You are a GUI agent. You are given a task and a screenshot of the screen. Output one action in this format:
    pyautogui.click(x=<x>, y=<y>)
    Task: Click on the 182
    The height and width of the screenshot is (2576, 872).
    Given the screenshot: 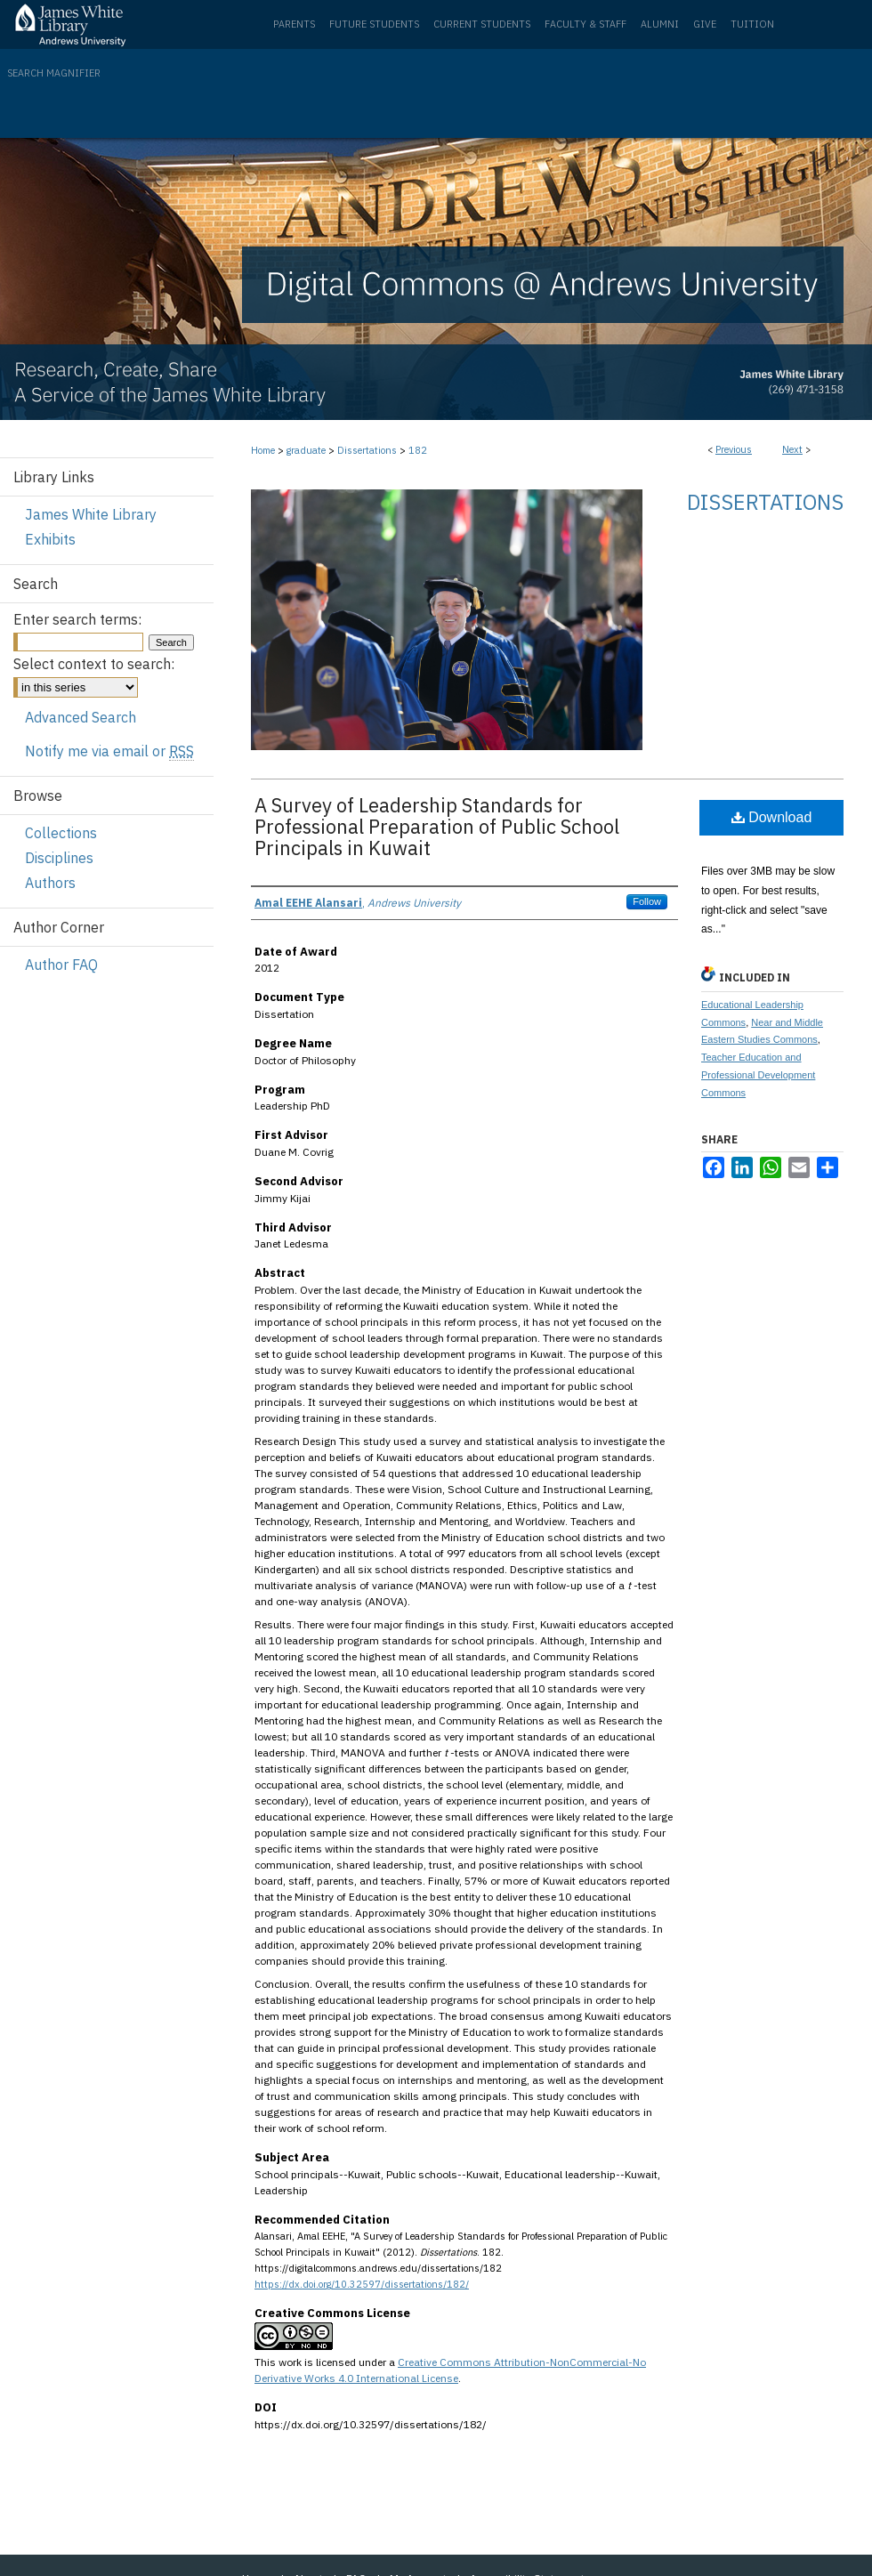 What is the action you would take?
    pyautogui.click(x=417, y=450)
    